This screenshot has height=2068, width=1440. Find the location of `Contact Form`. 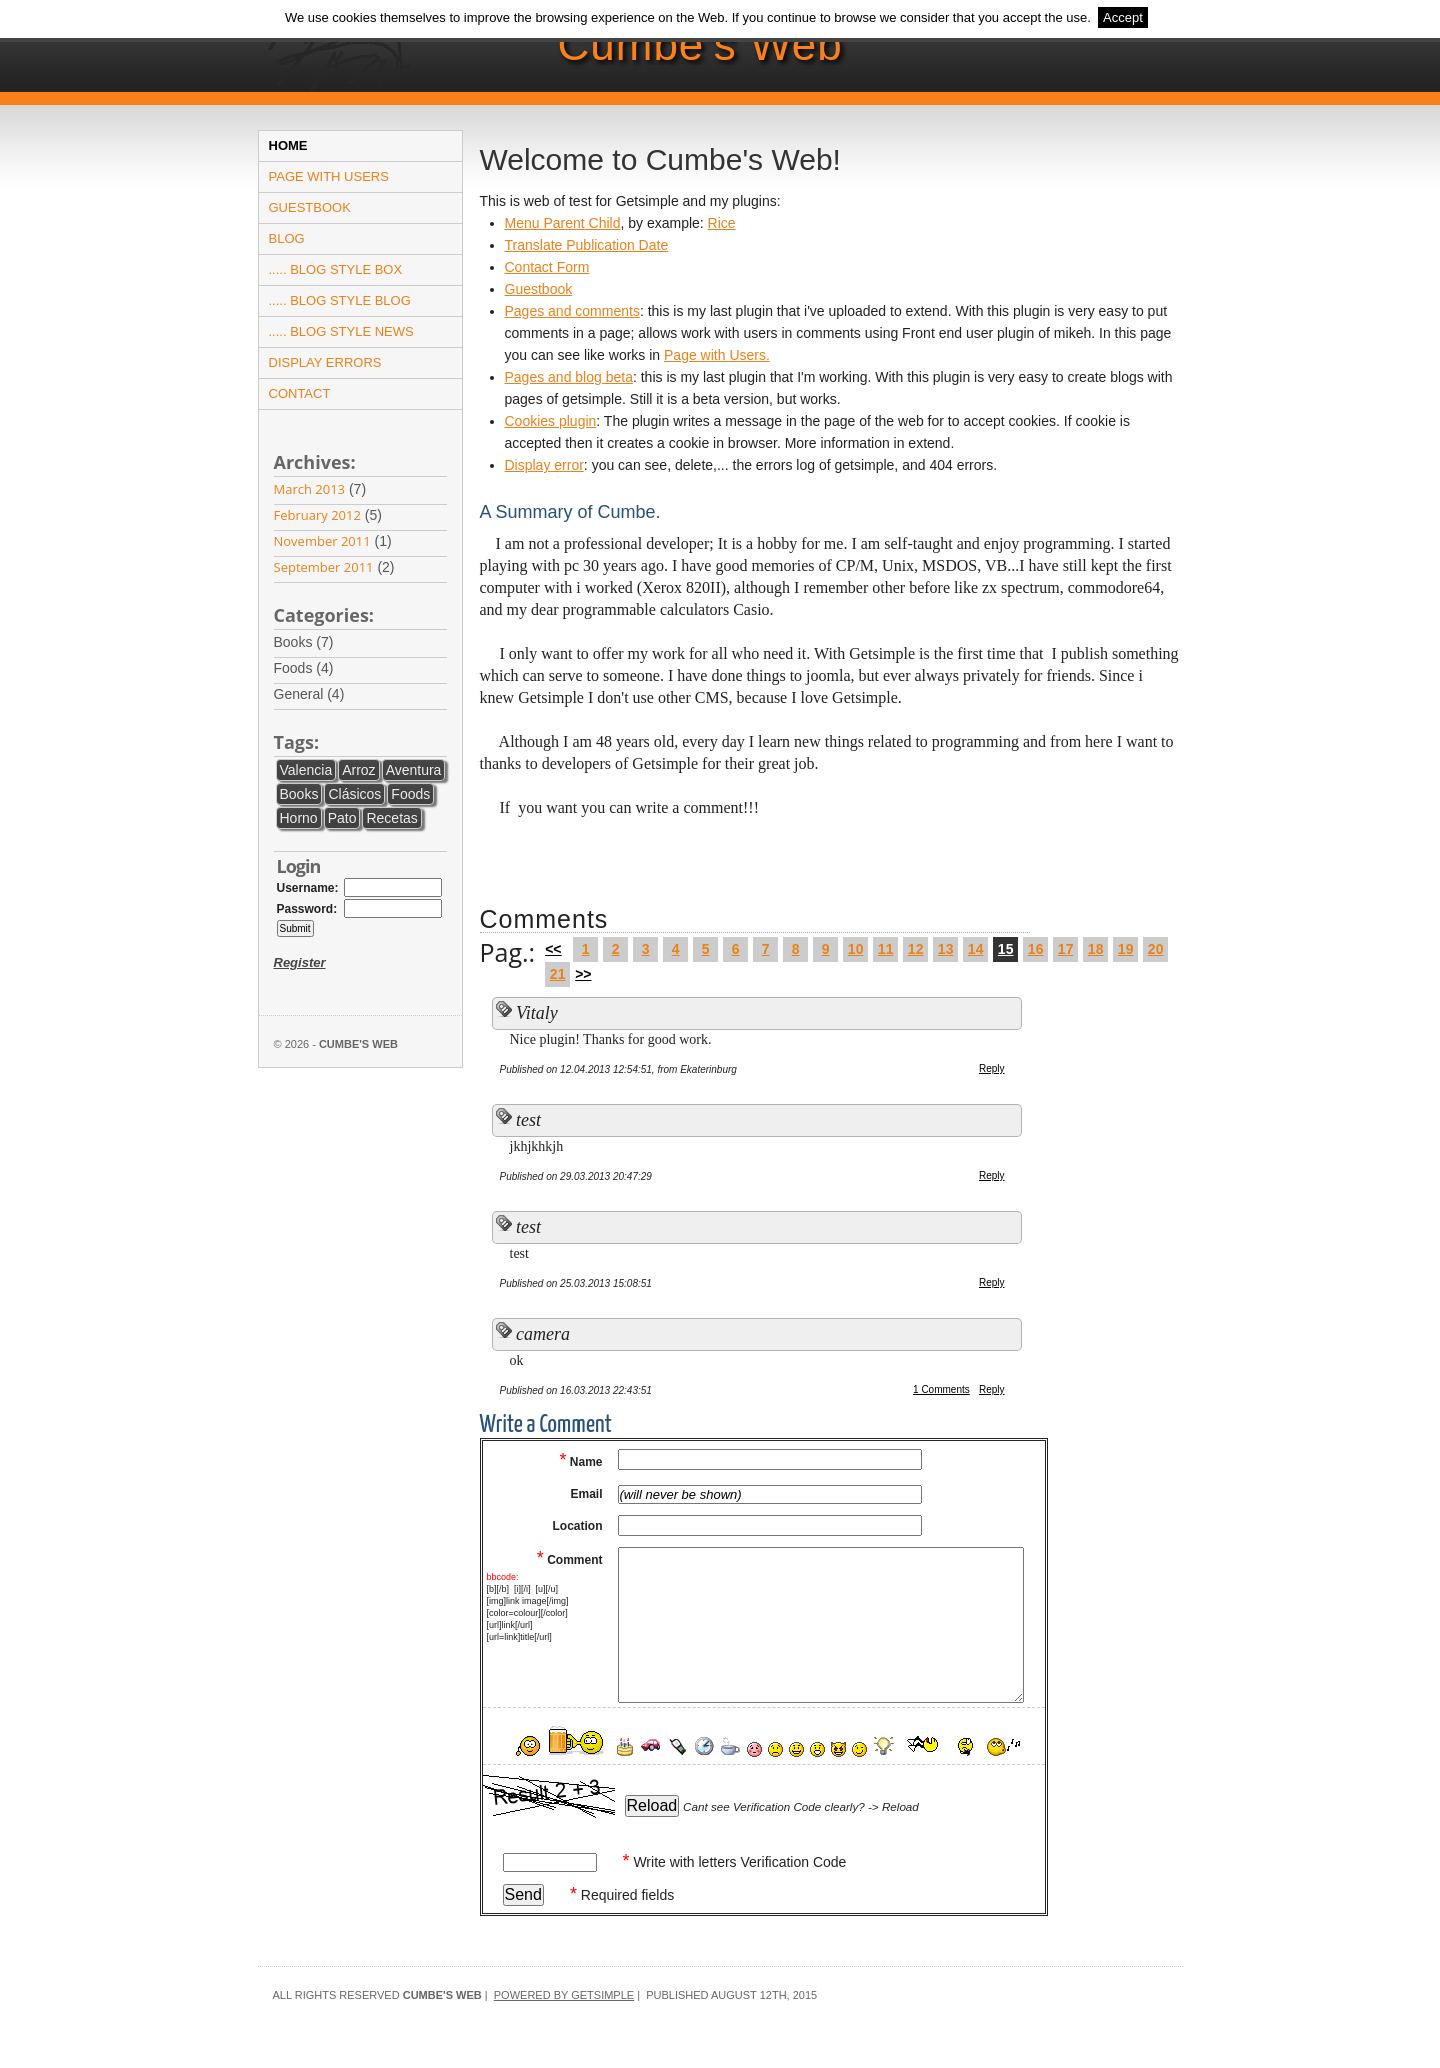

Contact Form is located at coordinates (547, 267).